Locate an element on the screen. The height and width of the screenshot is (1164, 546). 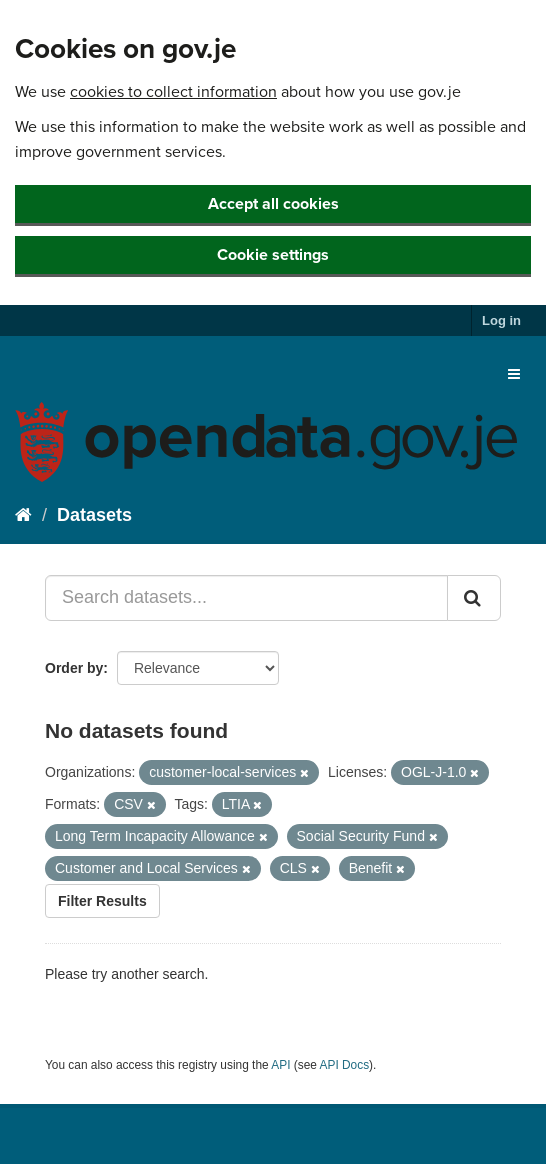
Order by is located at coordinates (74, 668).